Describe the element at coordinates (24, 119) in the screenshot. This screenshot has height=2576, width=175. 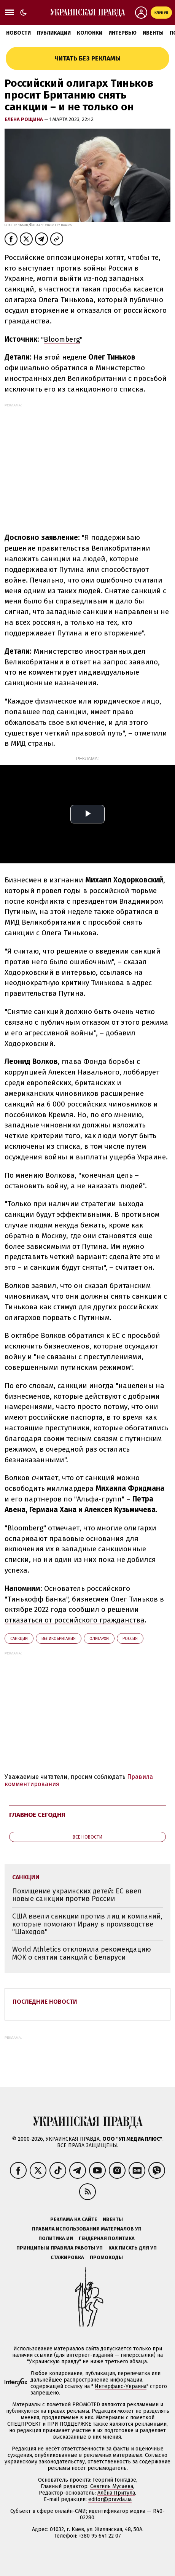
I see `Елена Рощина` at that location.